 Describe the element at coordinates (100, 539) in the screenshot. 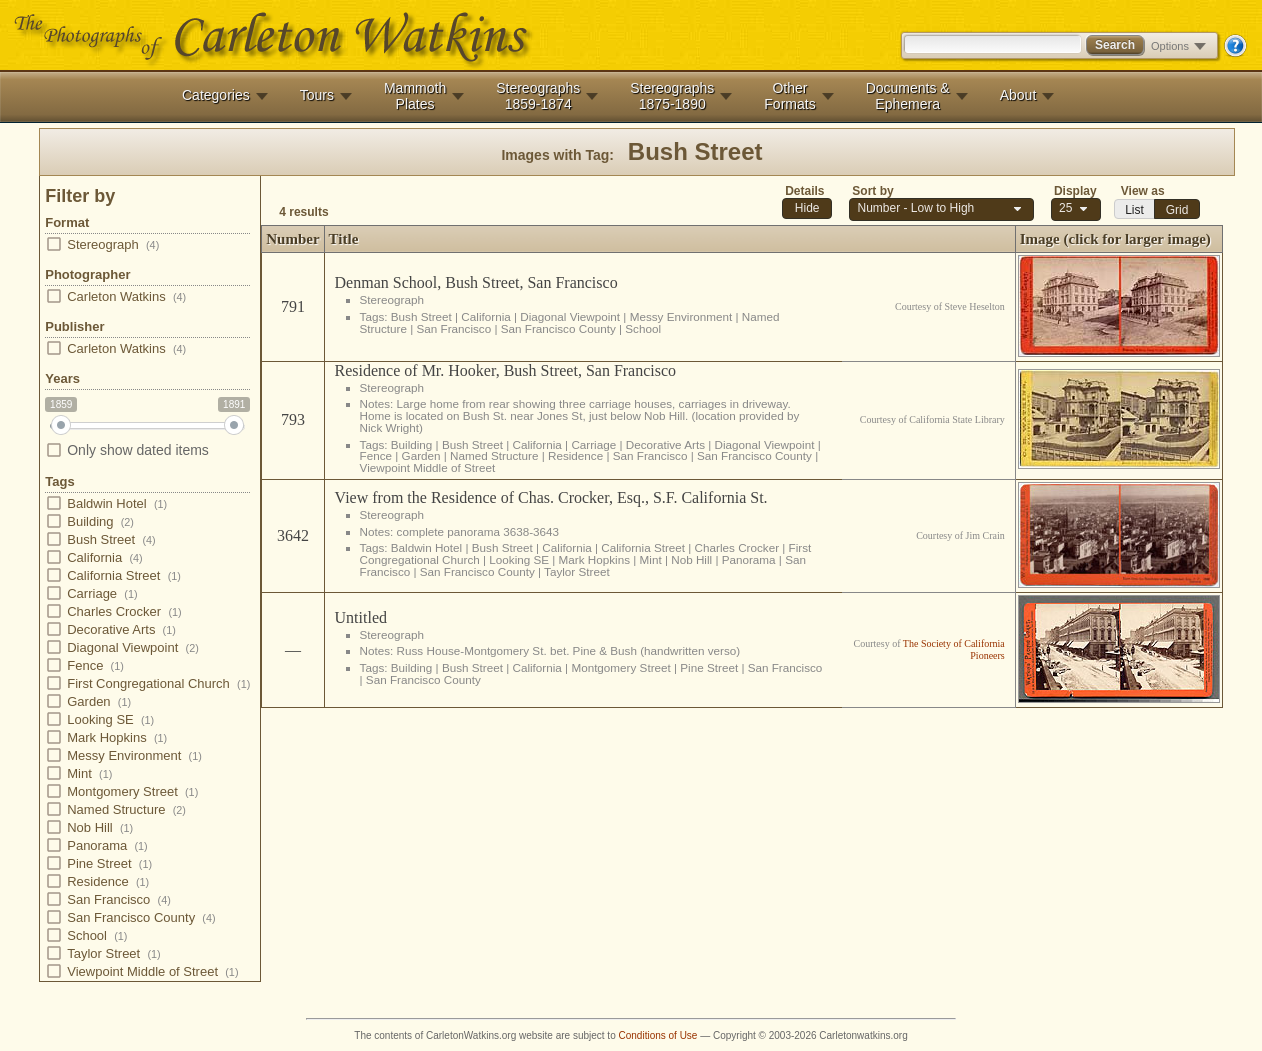

I see `Bush Street` at that location.